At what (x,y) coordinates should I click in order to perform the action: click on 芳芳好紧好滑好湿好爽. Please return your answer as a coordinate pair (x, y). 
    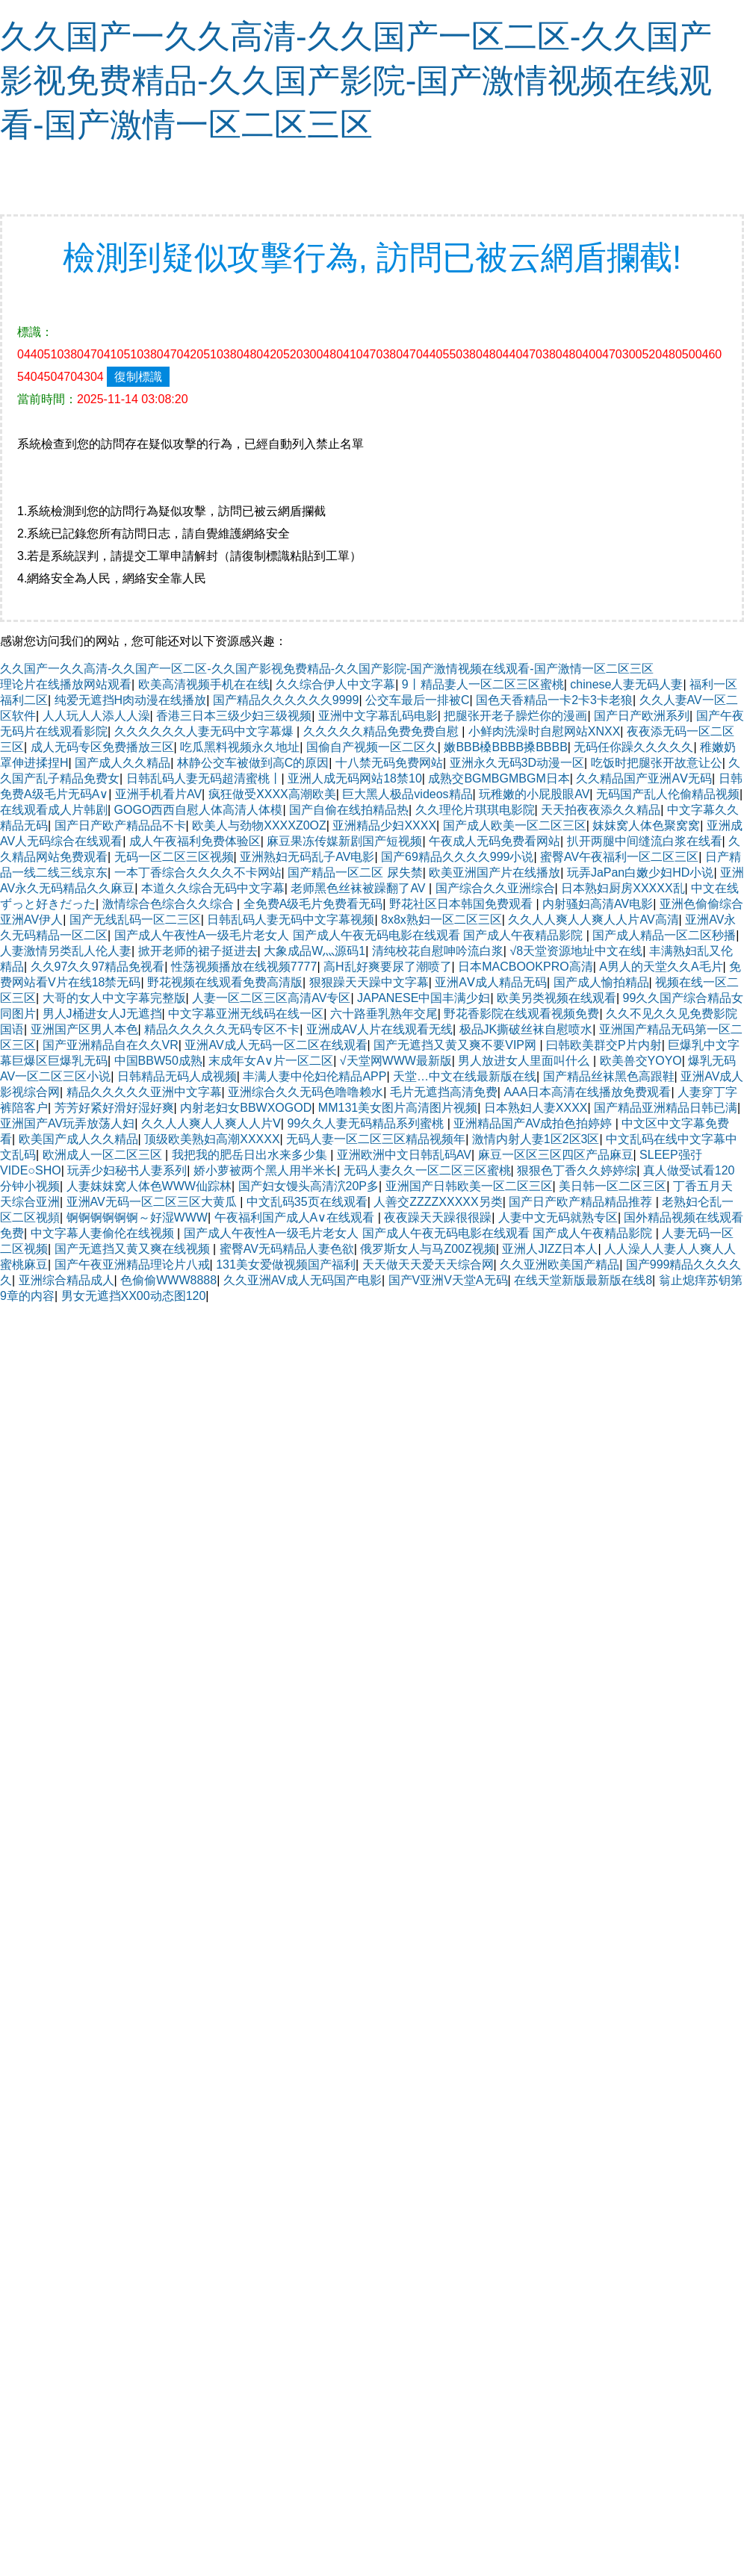
    Looking at the image, I should click on (114, 1107).